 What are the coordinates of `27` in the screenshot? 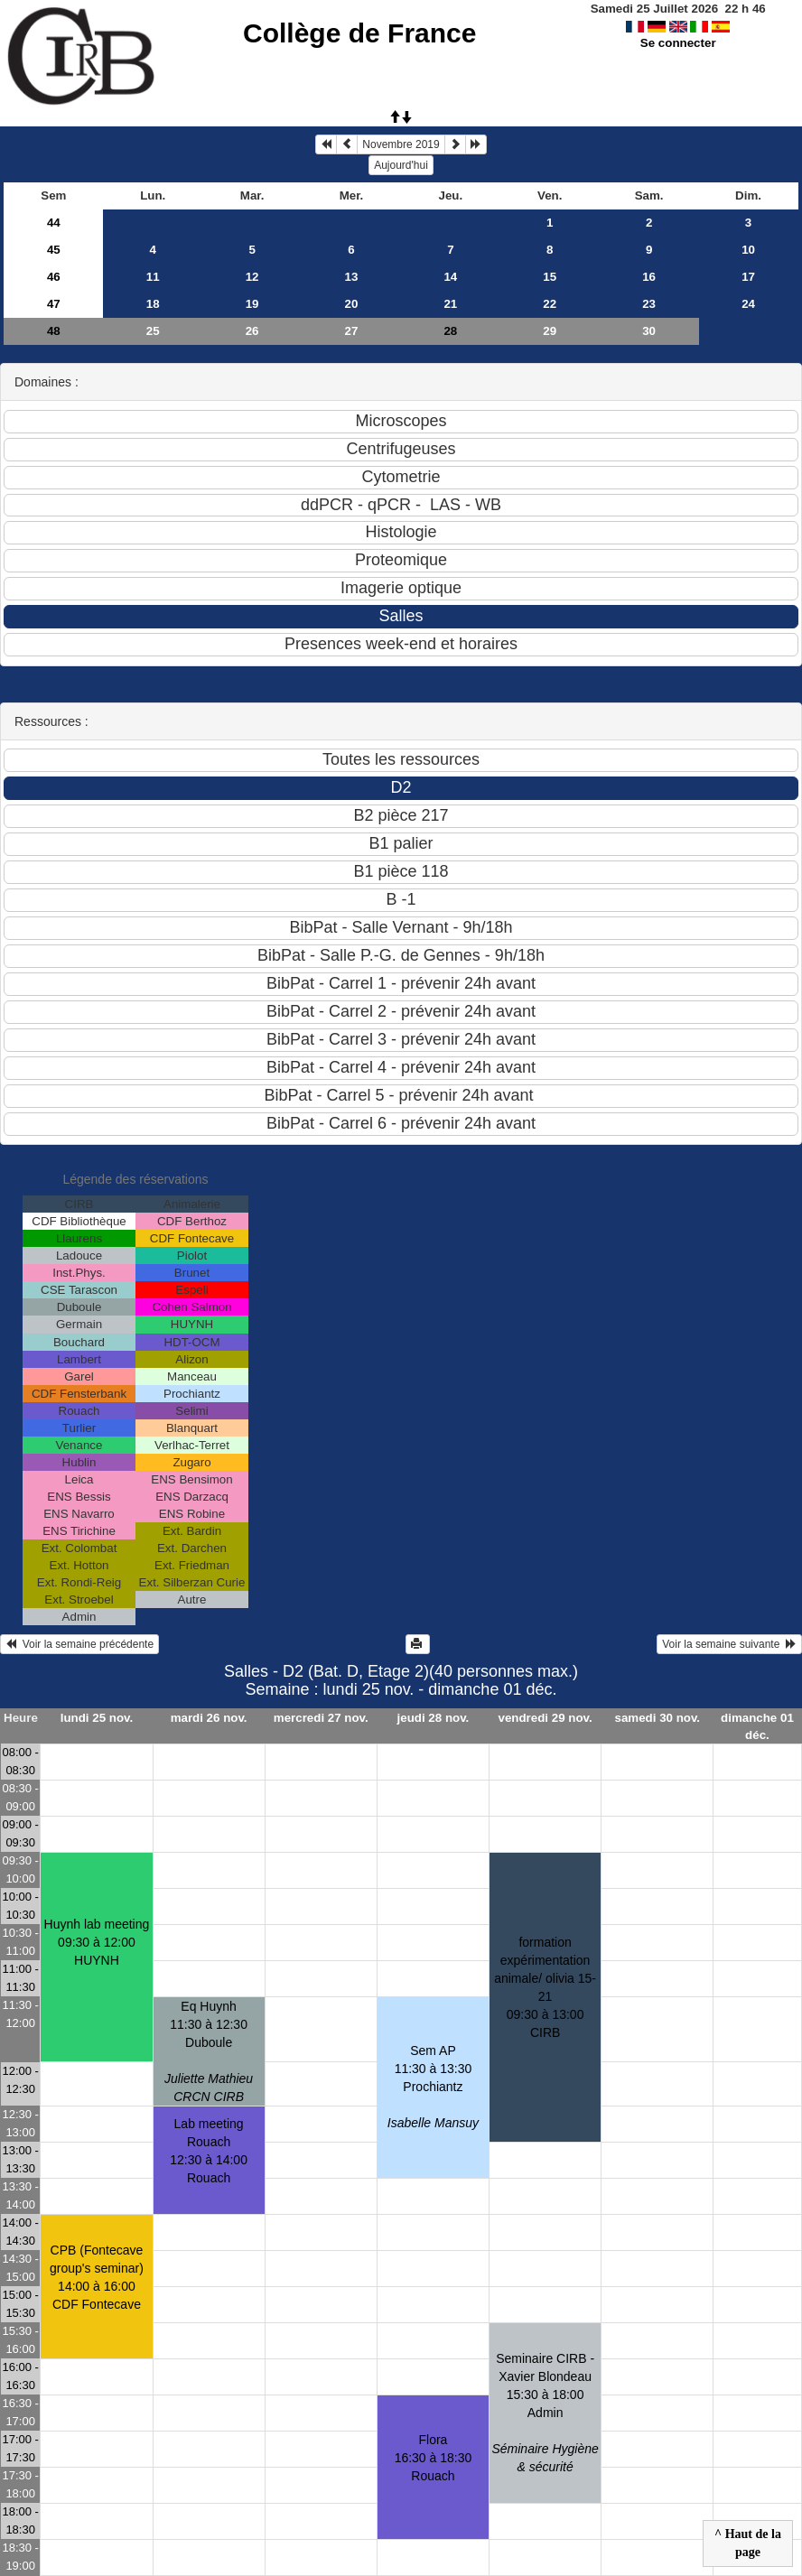 It's located at (352, 331).